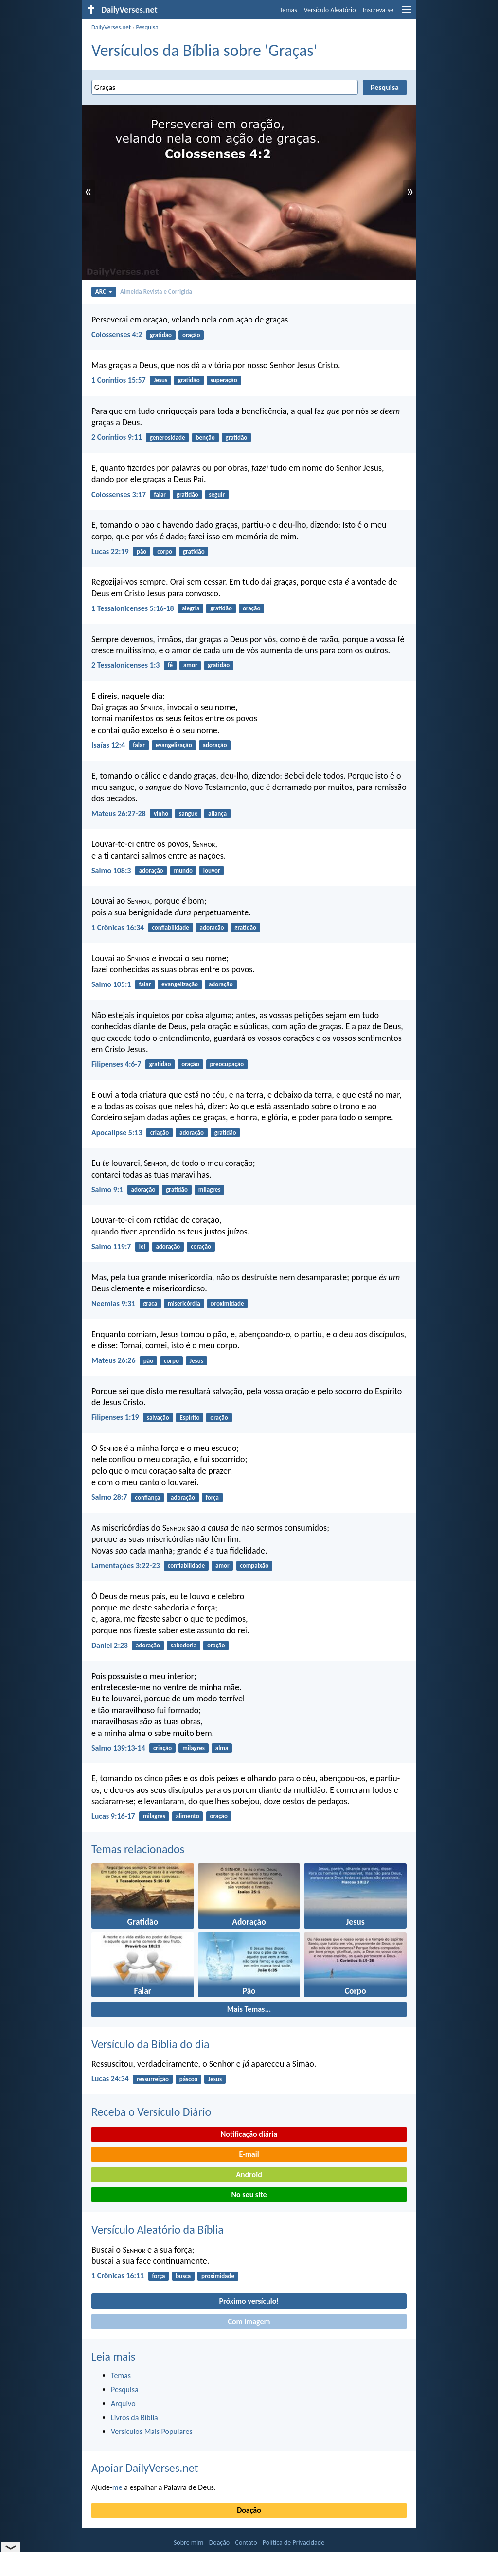  What do you see at coordinates (378, 10) in the screenshot?
I see `Inscreva-se` at bounding box center [378, 10].